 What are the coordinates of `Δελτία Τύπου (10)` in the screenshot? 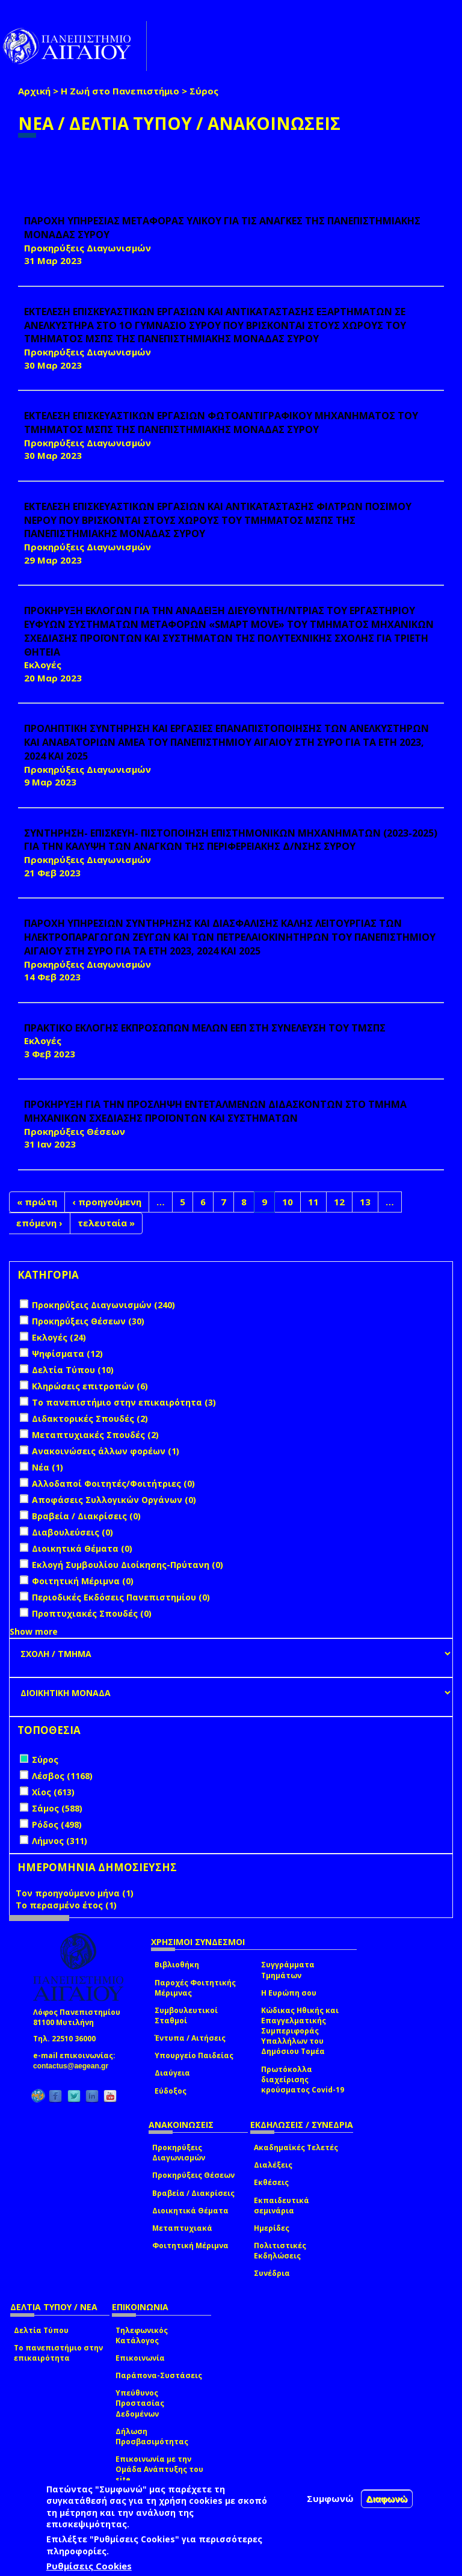 It's located at (73, 1370).